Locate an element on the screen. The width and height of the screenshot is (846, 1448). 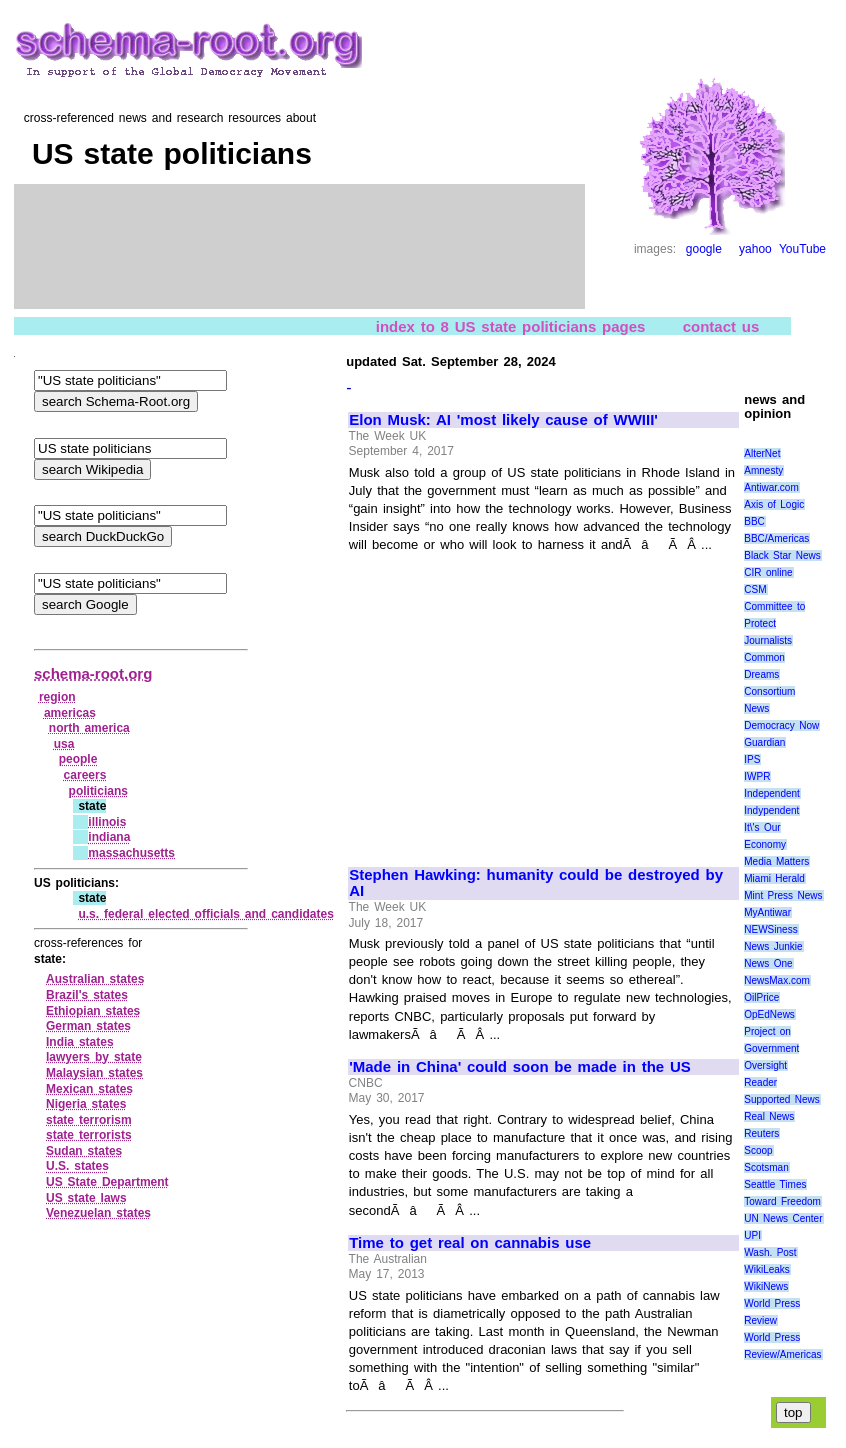
Black Star News is located at coordinates (782, 555).